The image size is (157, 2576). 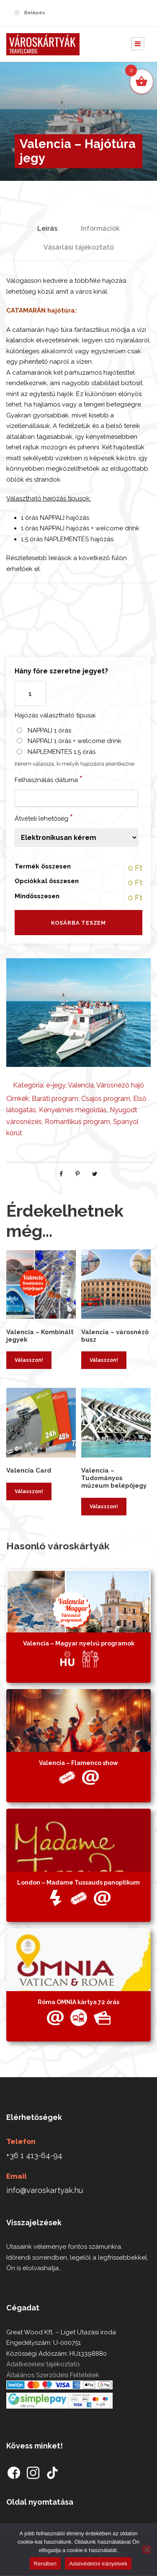 I want to click on Csajos program, so click(x=105, y=1099).